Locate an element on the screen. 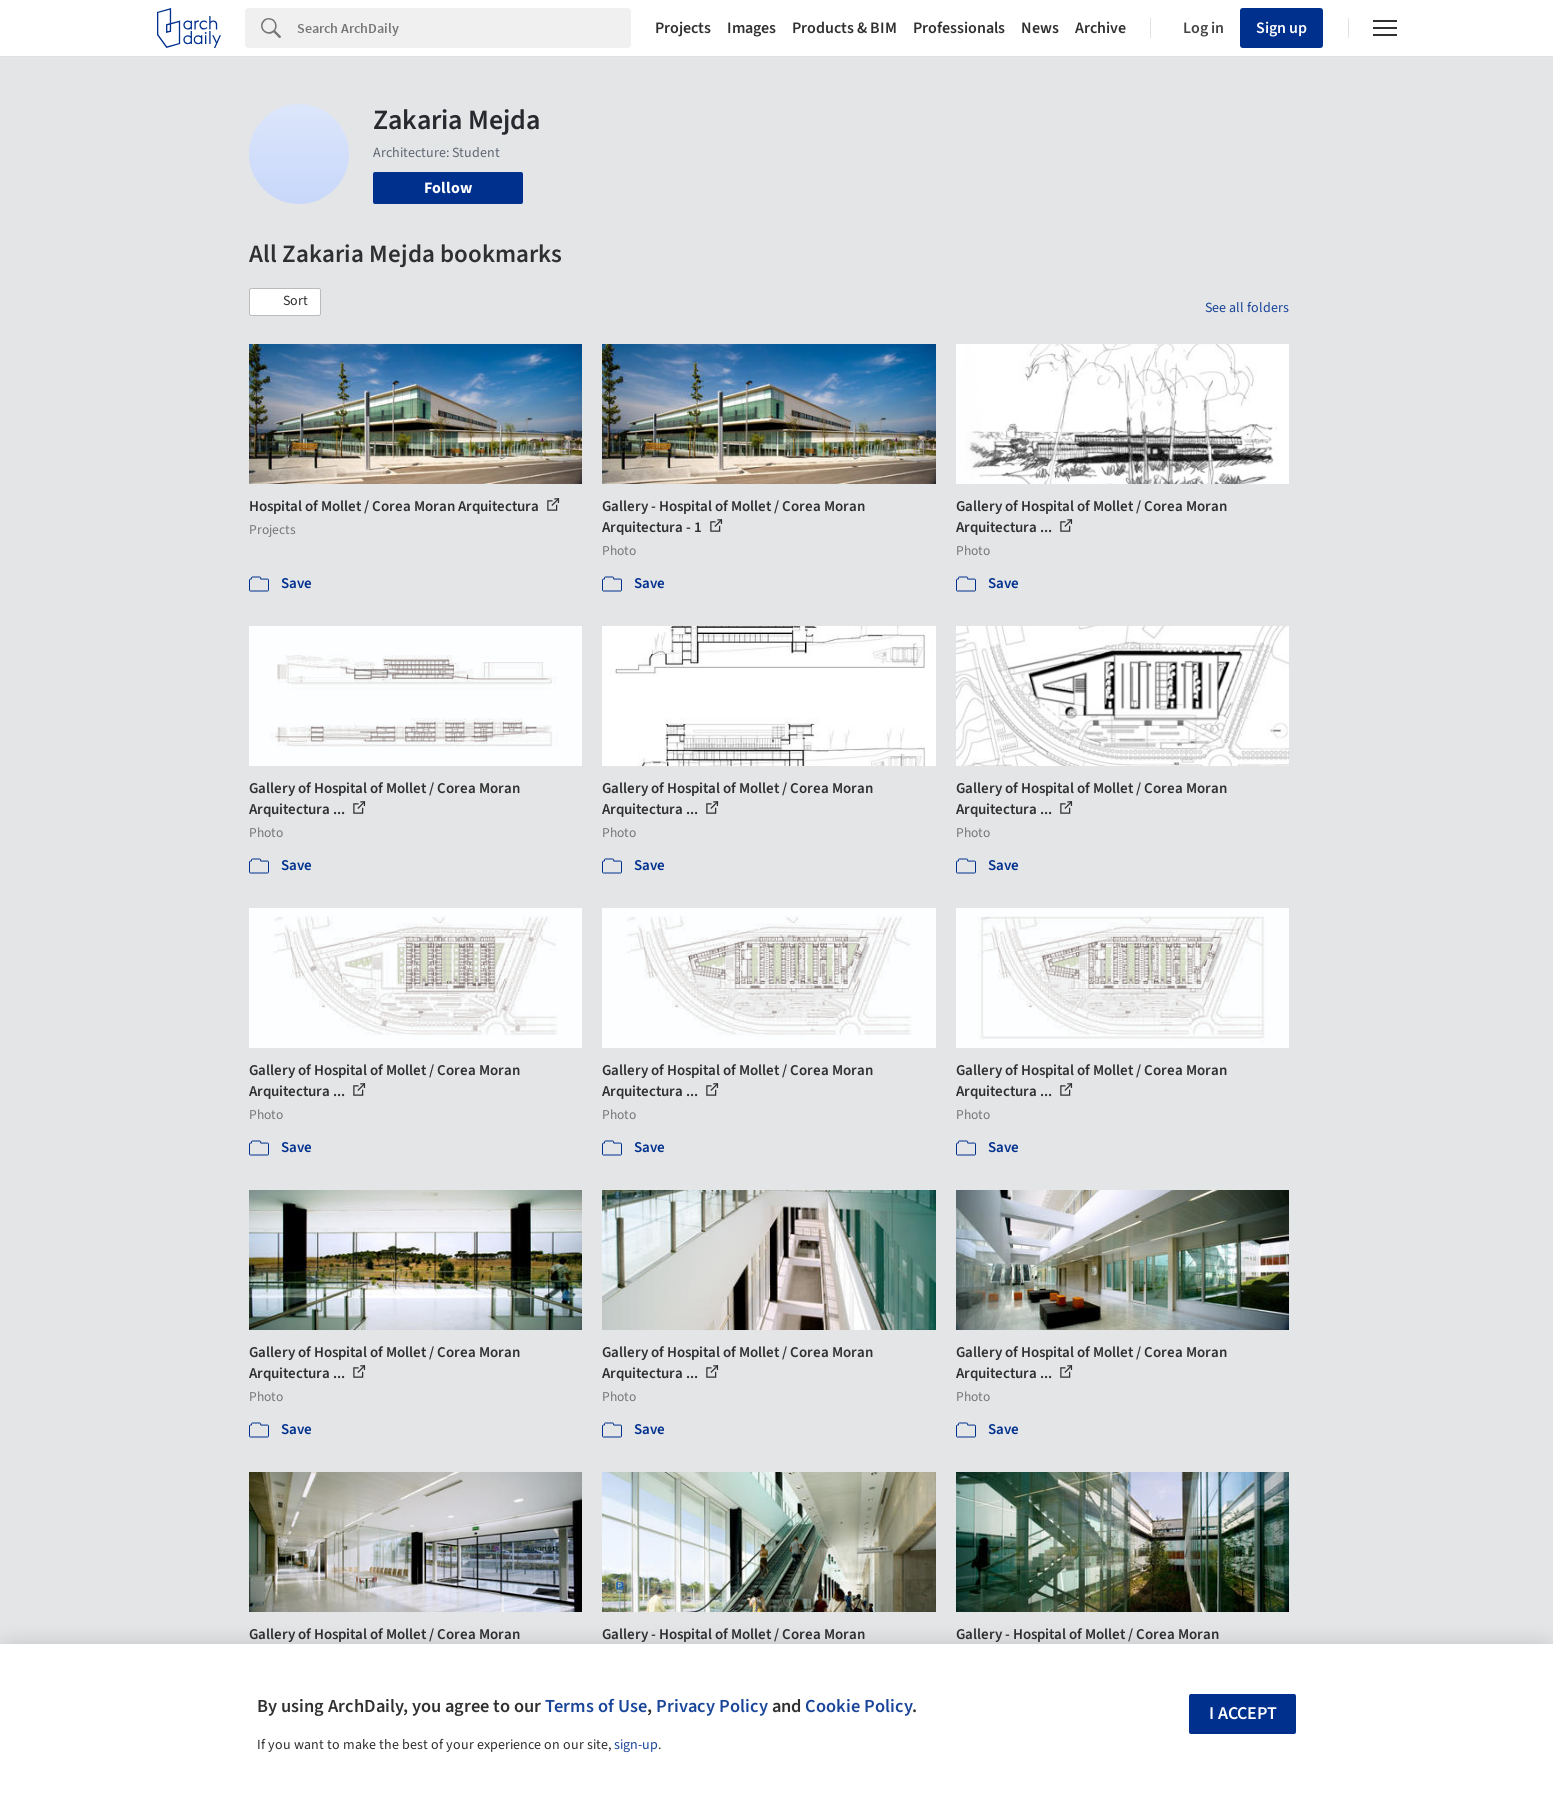 The height and width of the screenshot is (1802, 1553). Archive is located at coordinates (1100, 28).